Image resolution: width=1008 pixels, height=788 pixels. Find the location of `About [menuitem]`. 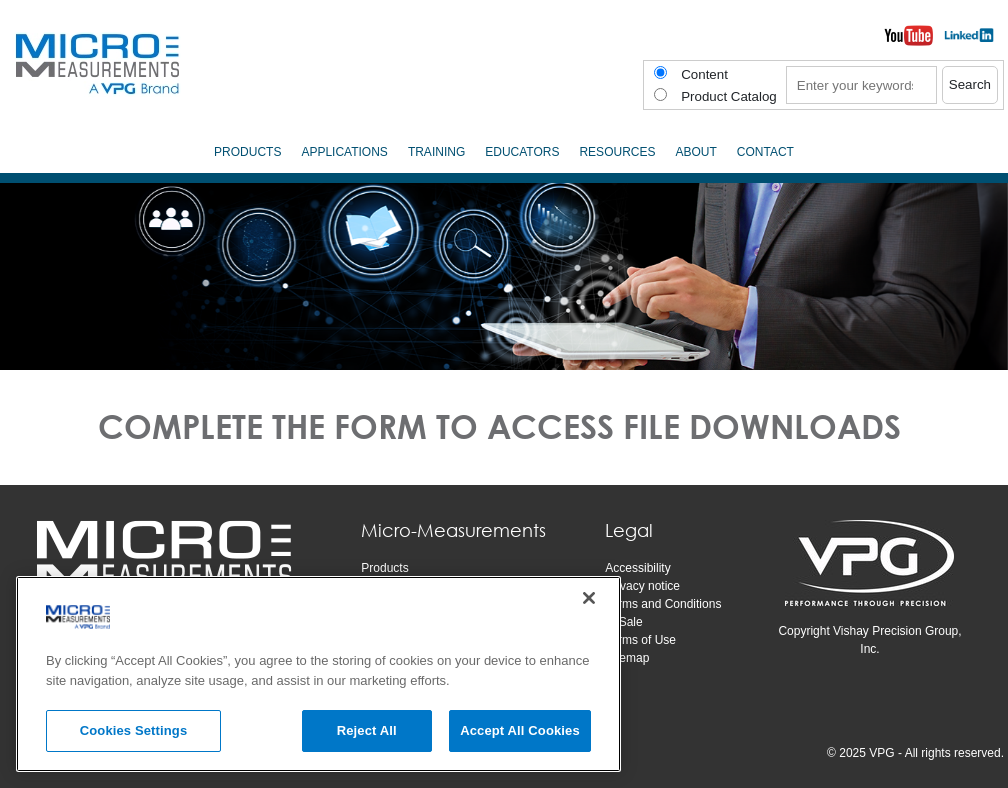

About [menuitem] is located at coordinates (695, 152).